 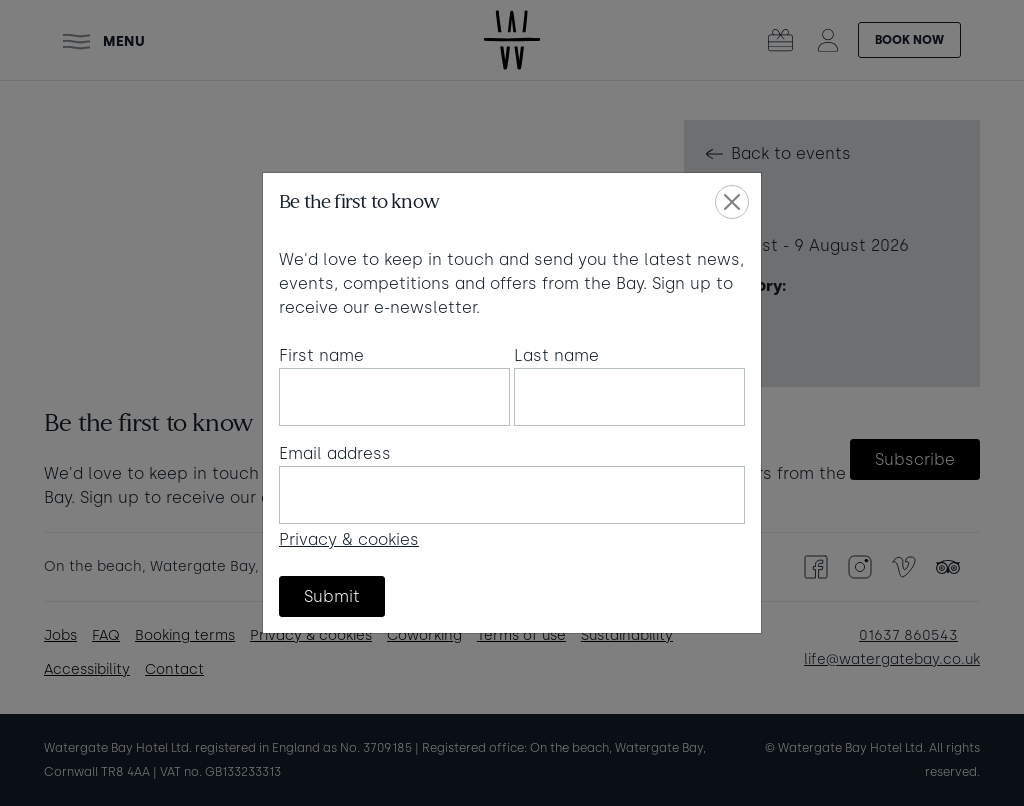 I want to click on Email address, so click(x=335, y=453).